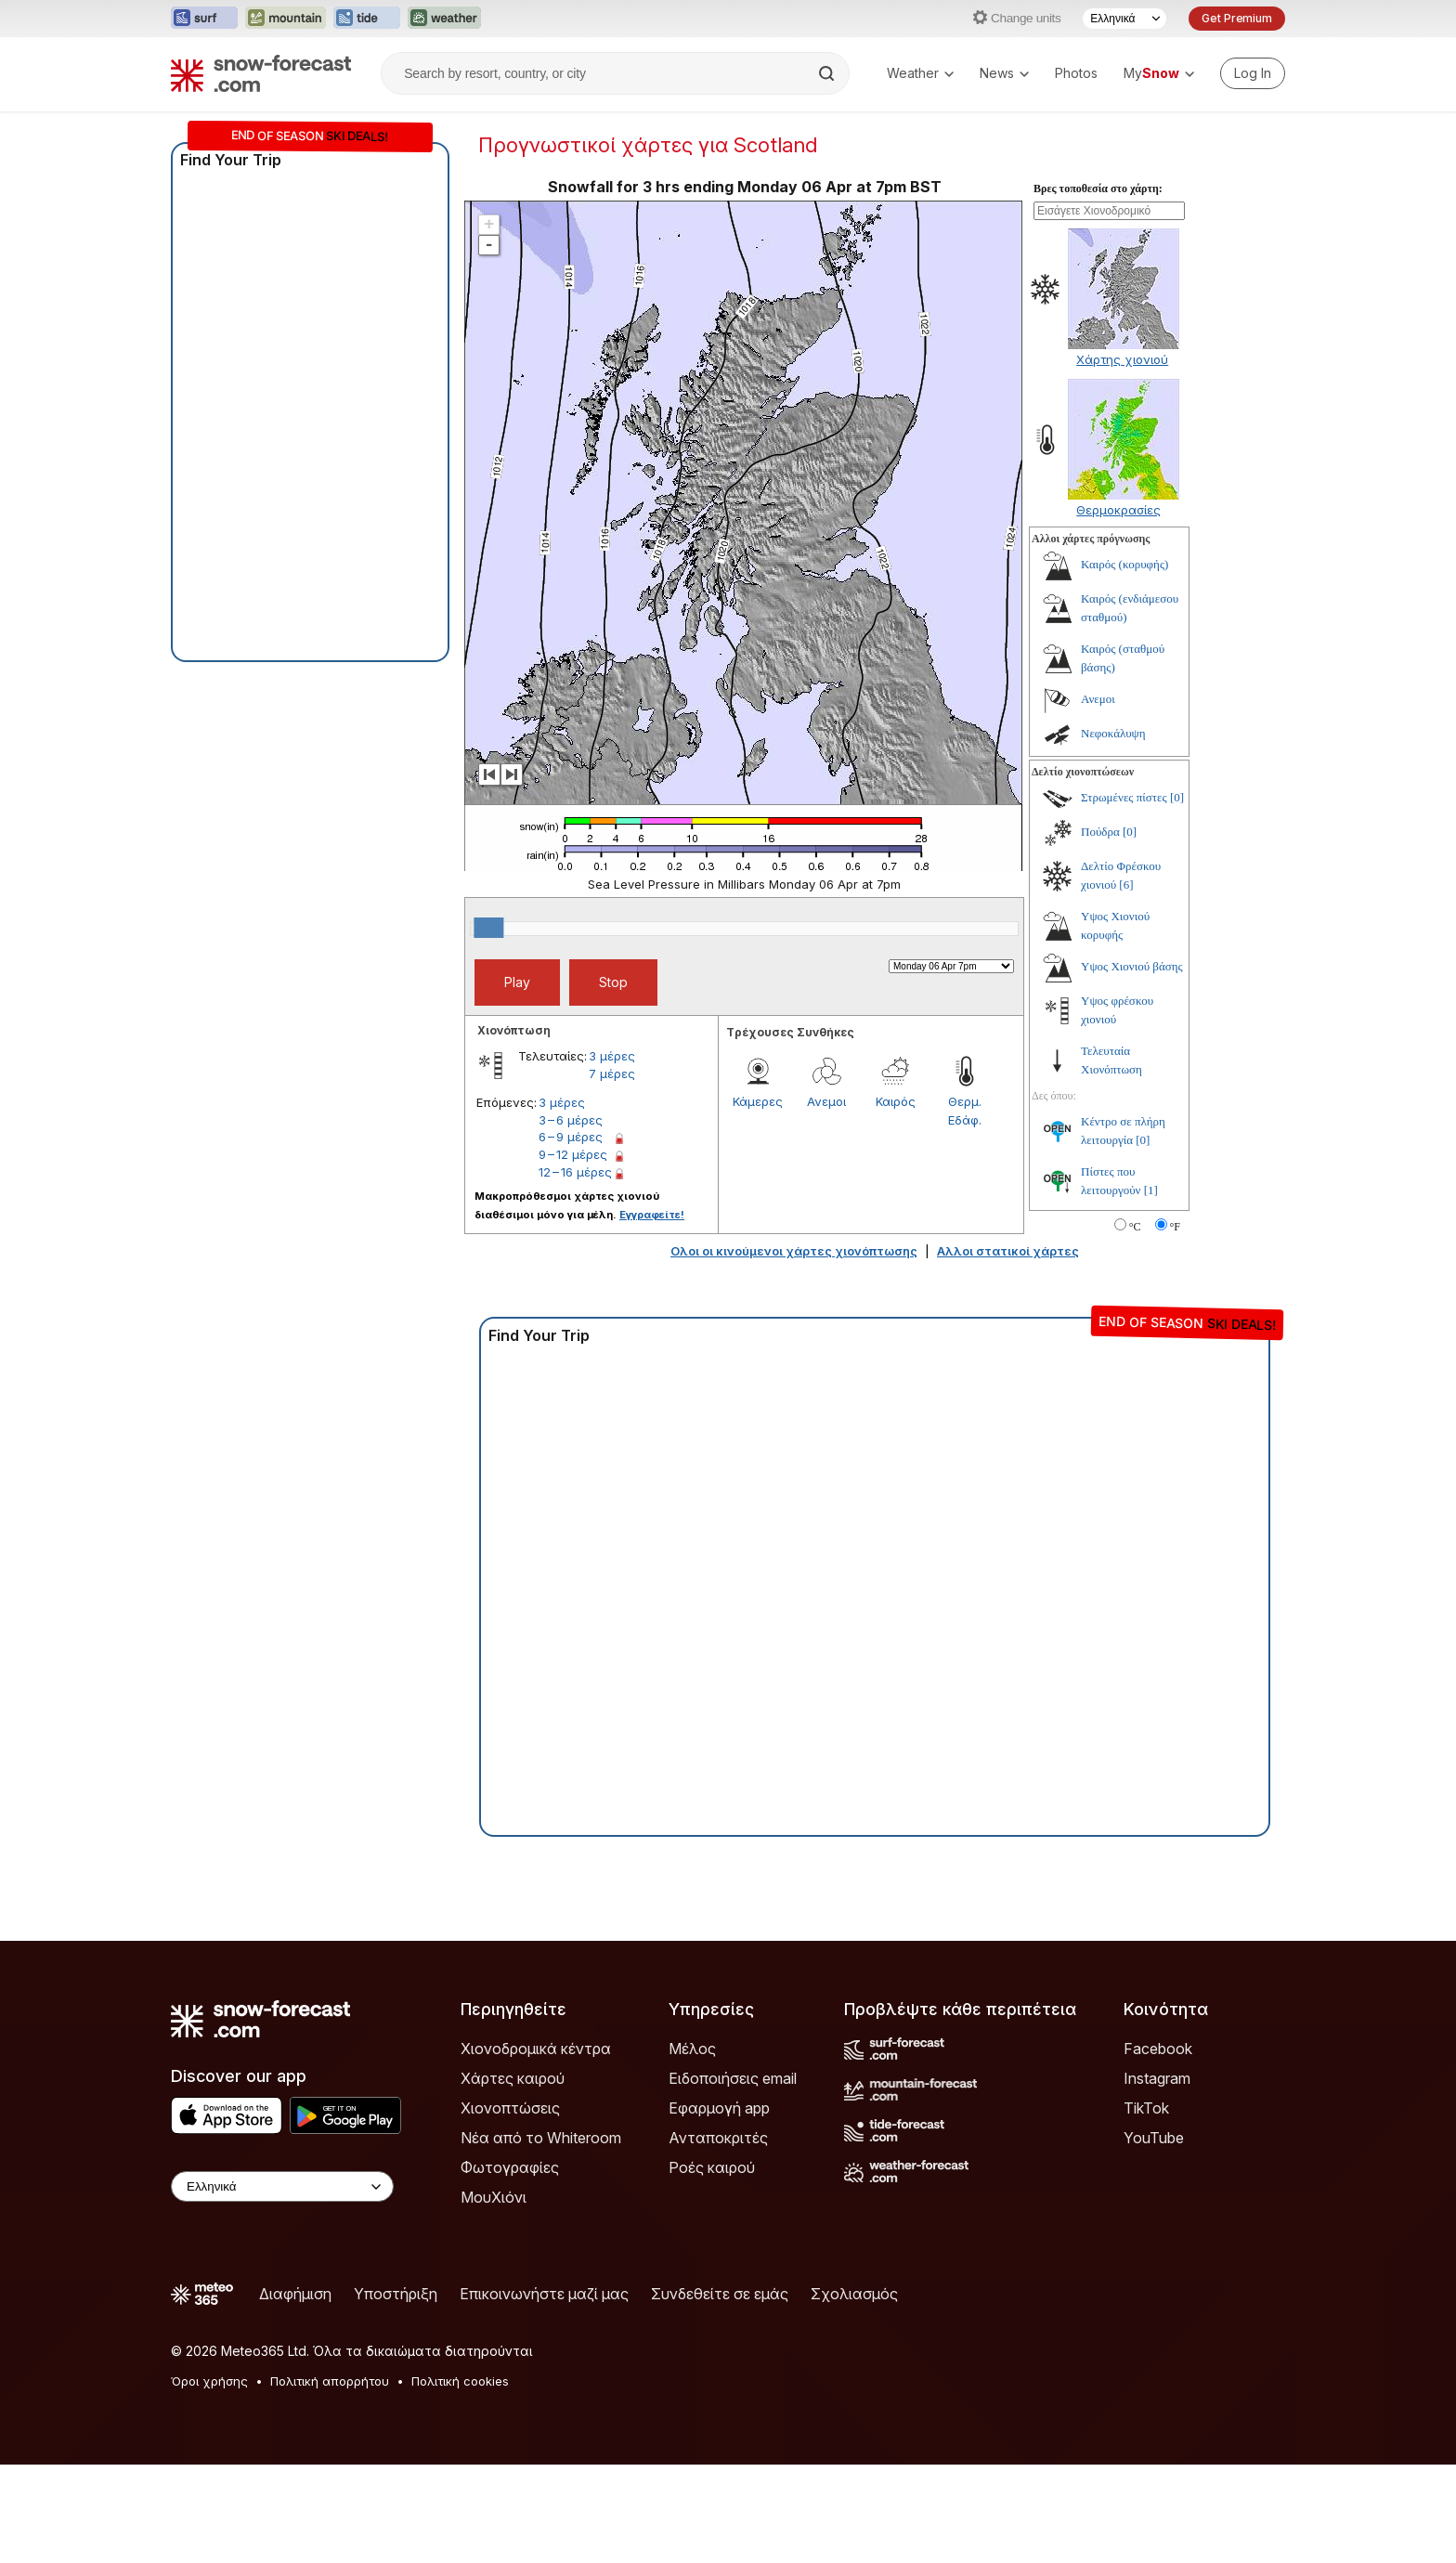 This screenshot has height=2563, width=1456. I want to click on Ολοι οι κινούμενοι χάρτες χιονόπτωσης, so click(793, 1349).